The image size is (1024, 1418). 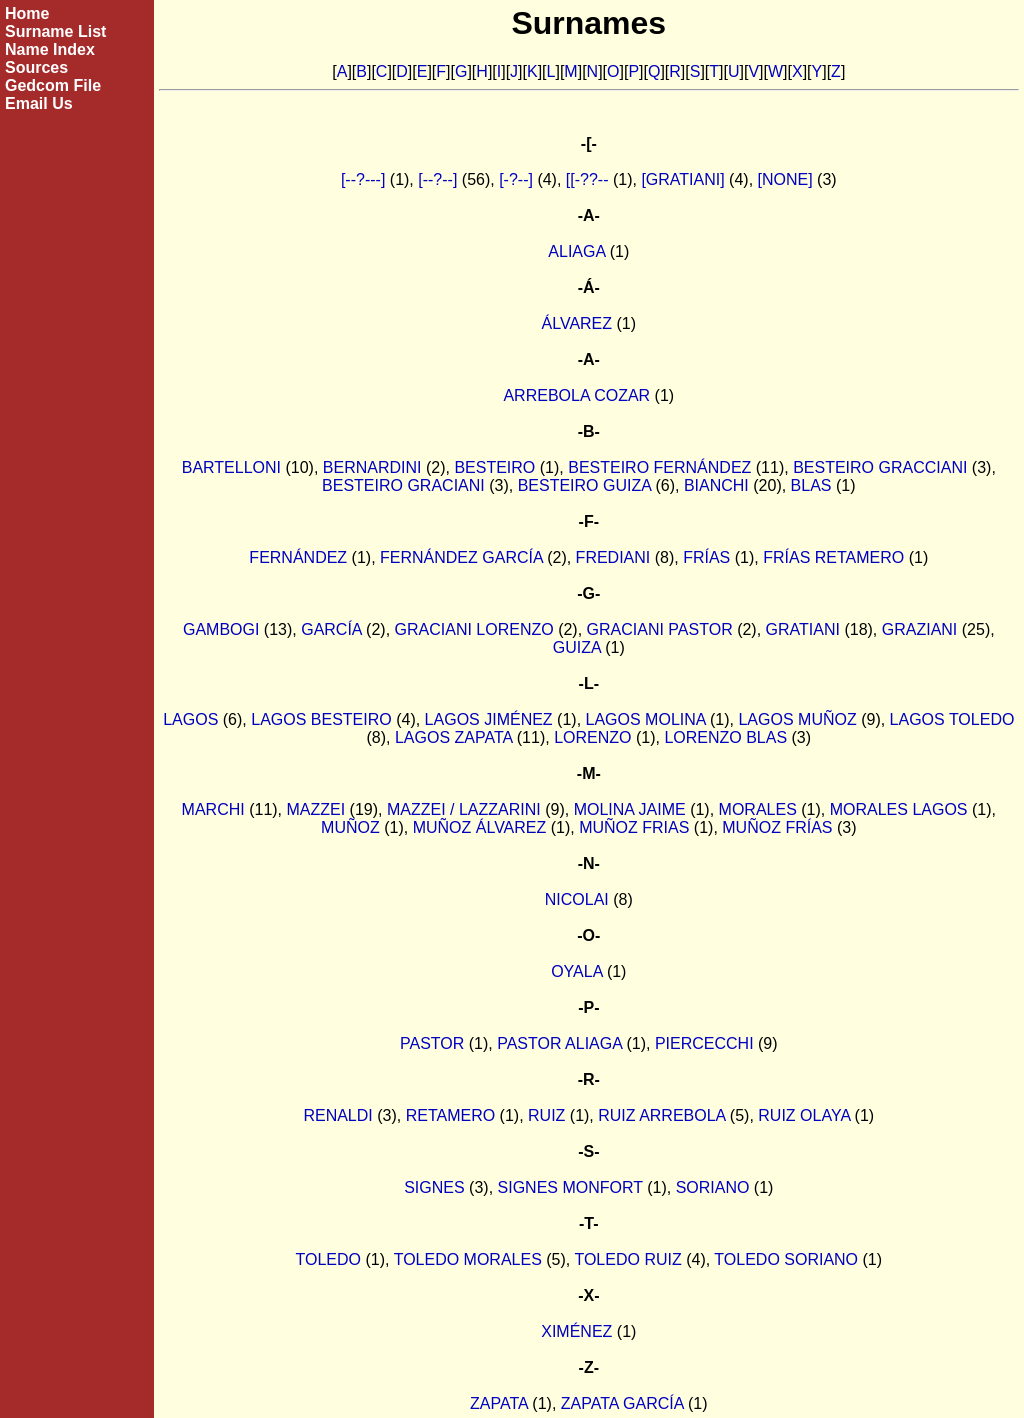 What do you see at coordinates (634, 827) in the screenshot?
I see `MUÑOZ FRIAS` at bounding box center [634, 827].